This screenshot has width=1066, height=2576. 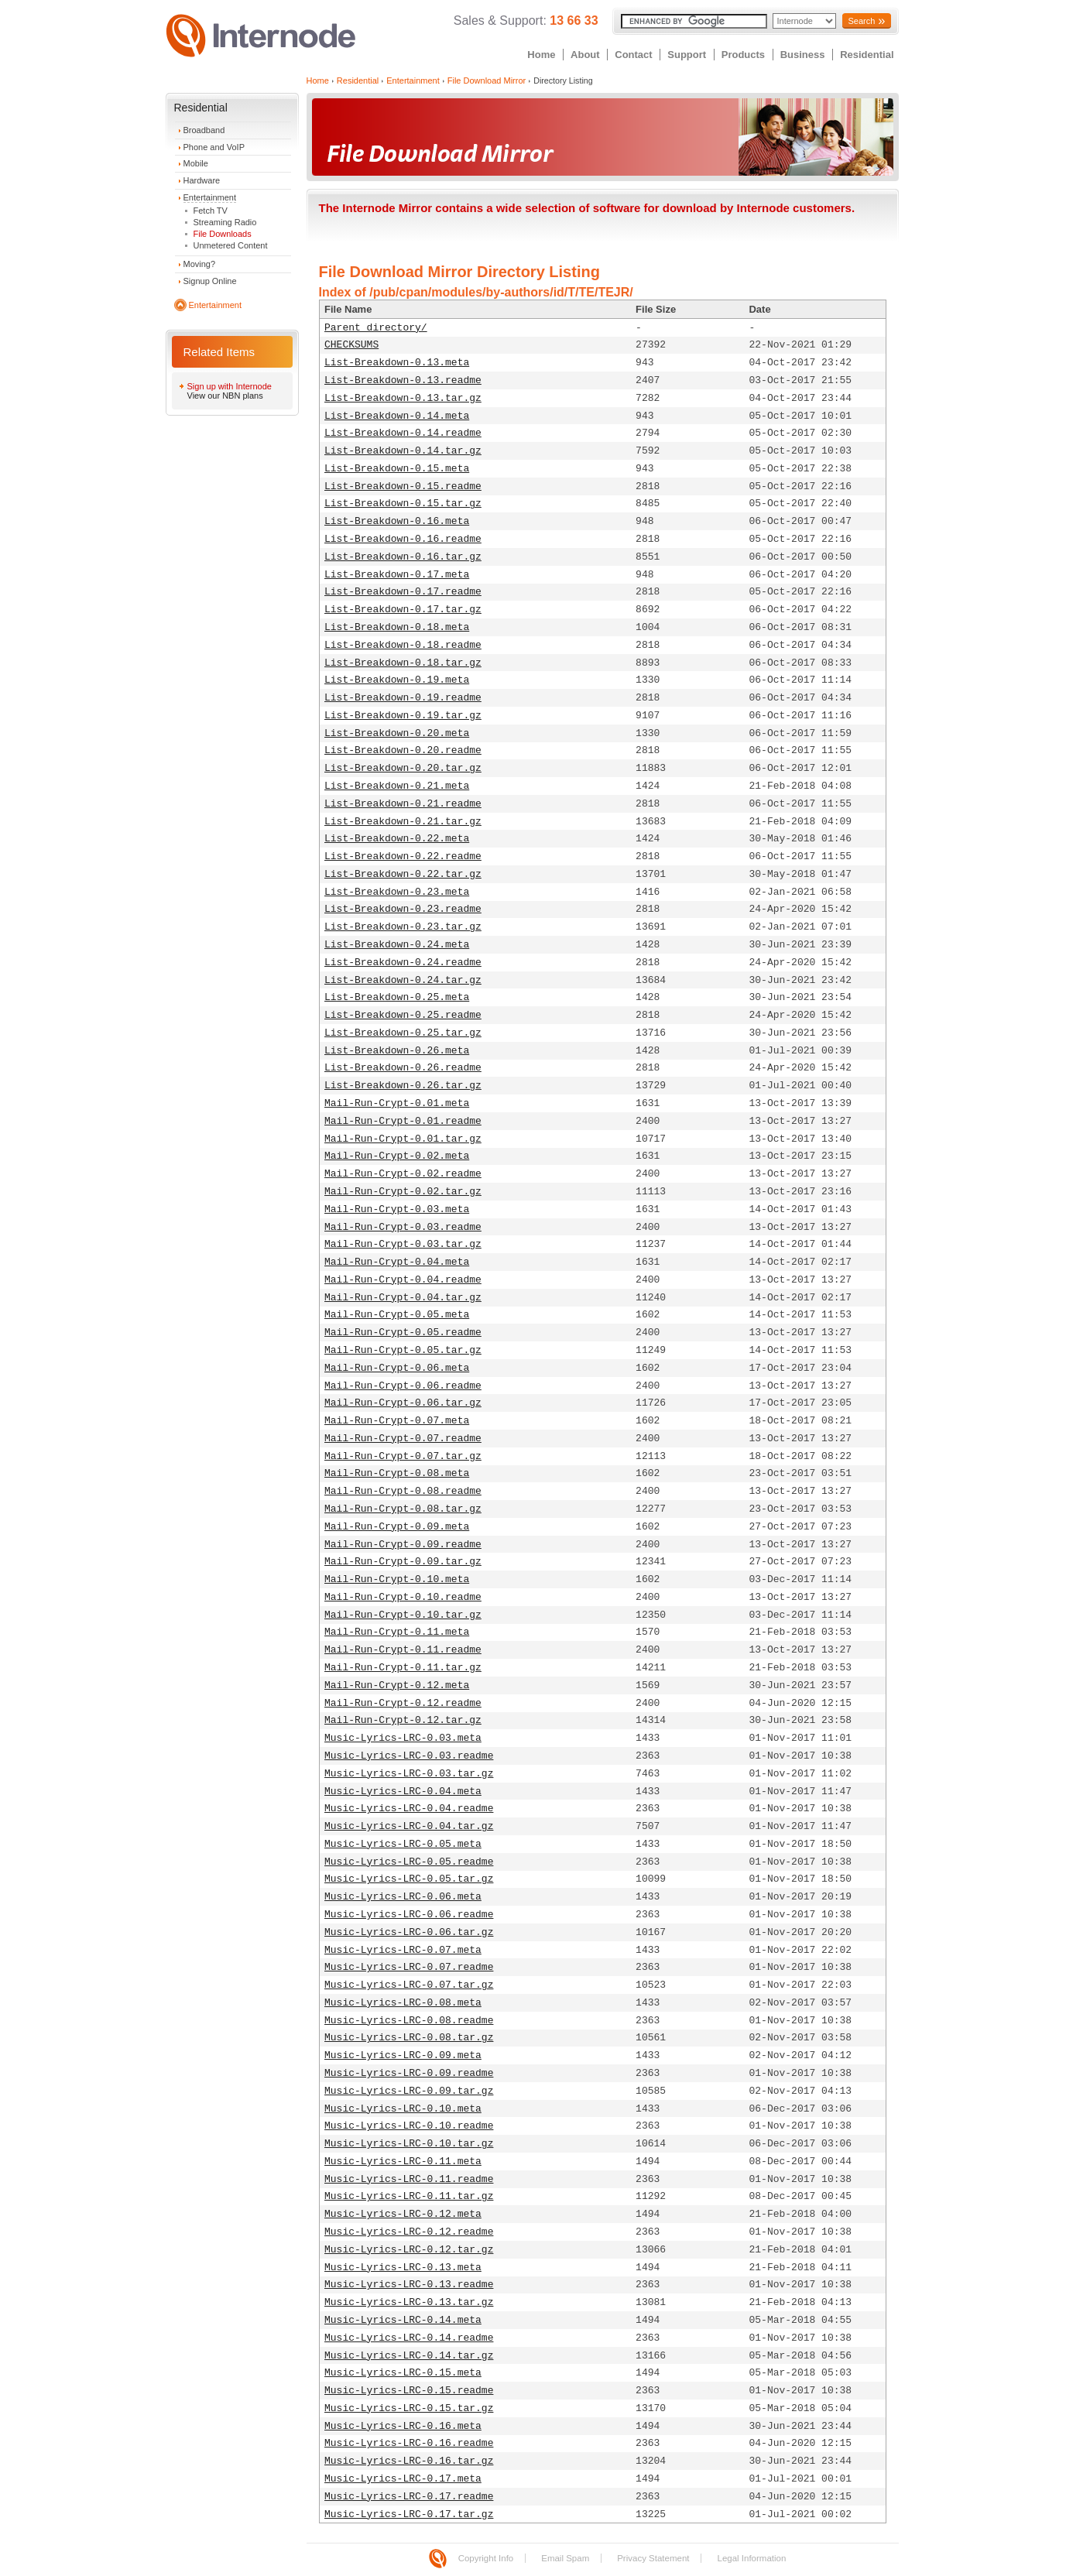 What do you see at coordinates (408, 1985) in the screenshot?
I see `Music-Lyrics-LRC-0.07.tar.gz` at bounding box center [408, 1985].